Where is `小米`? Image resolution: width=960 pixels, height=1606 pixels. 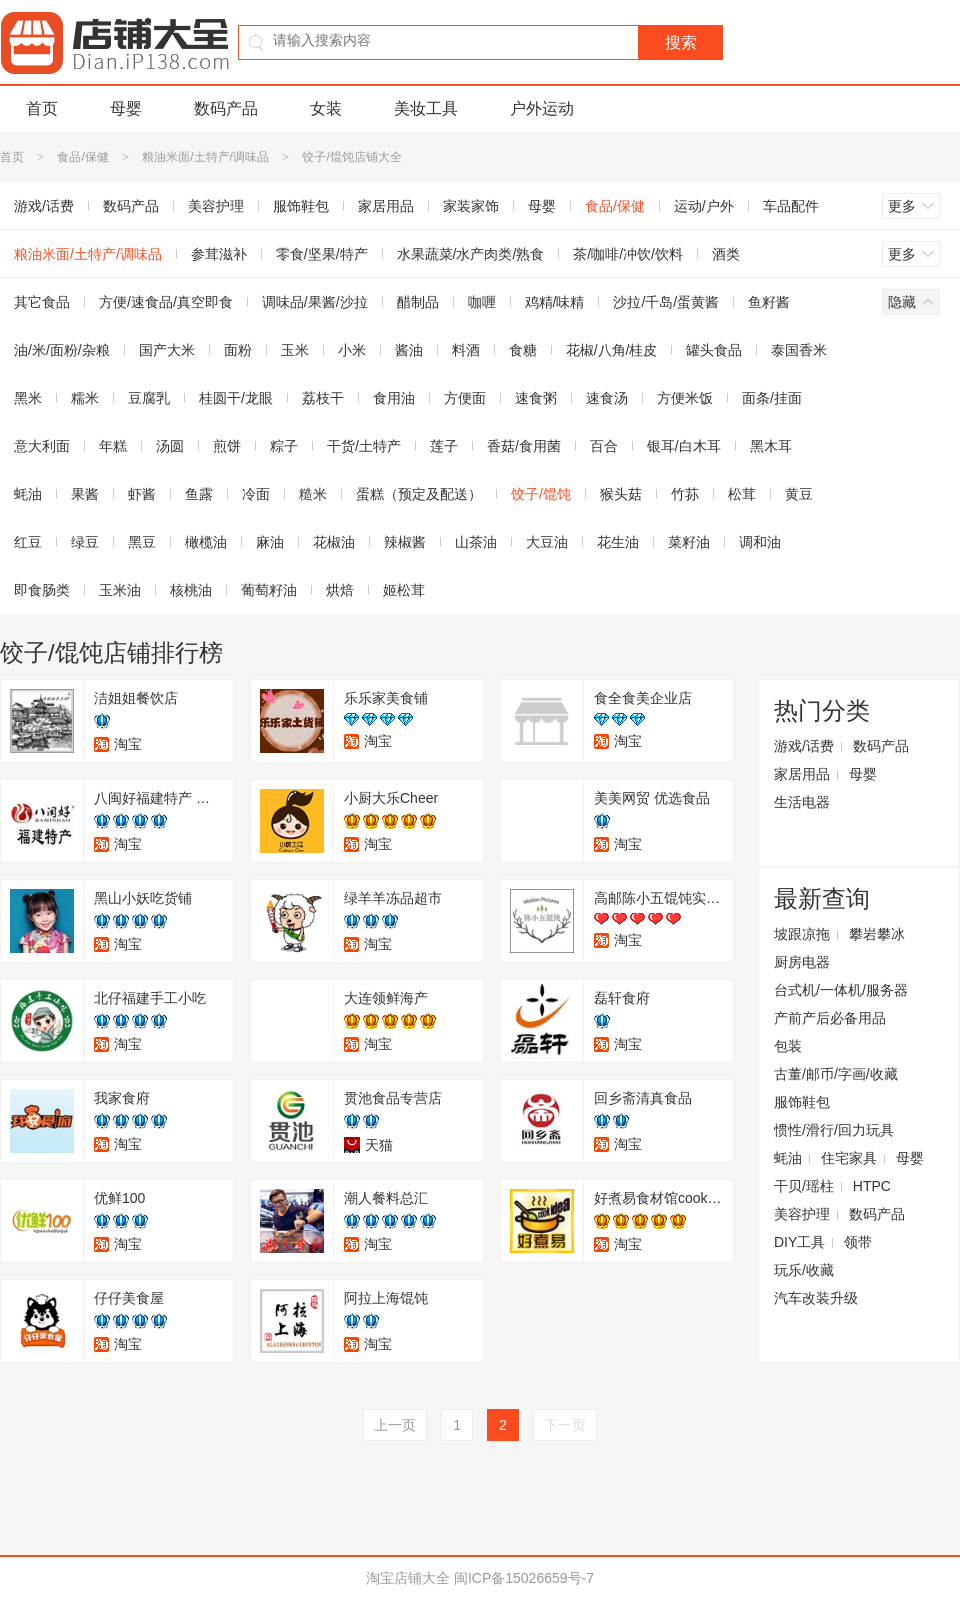 小米 is located at coordinates (352, 350).